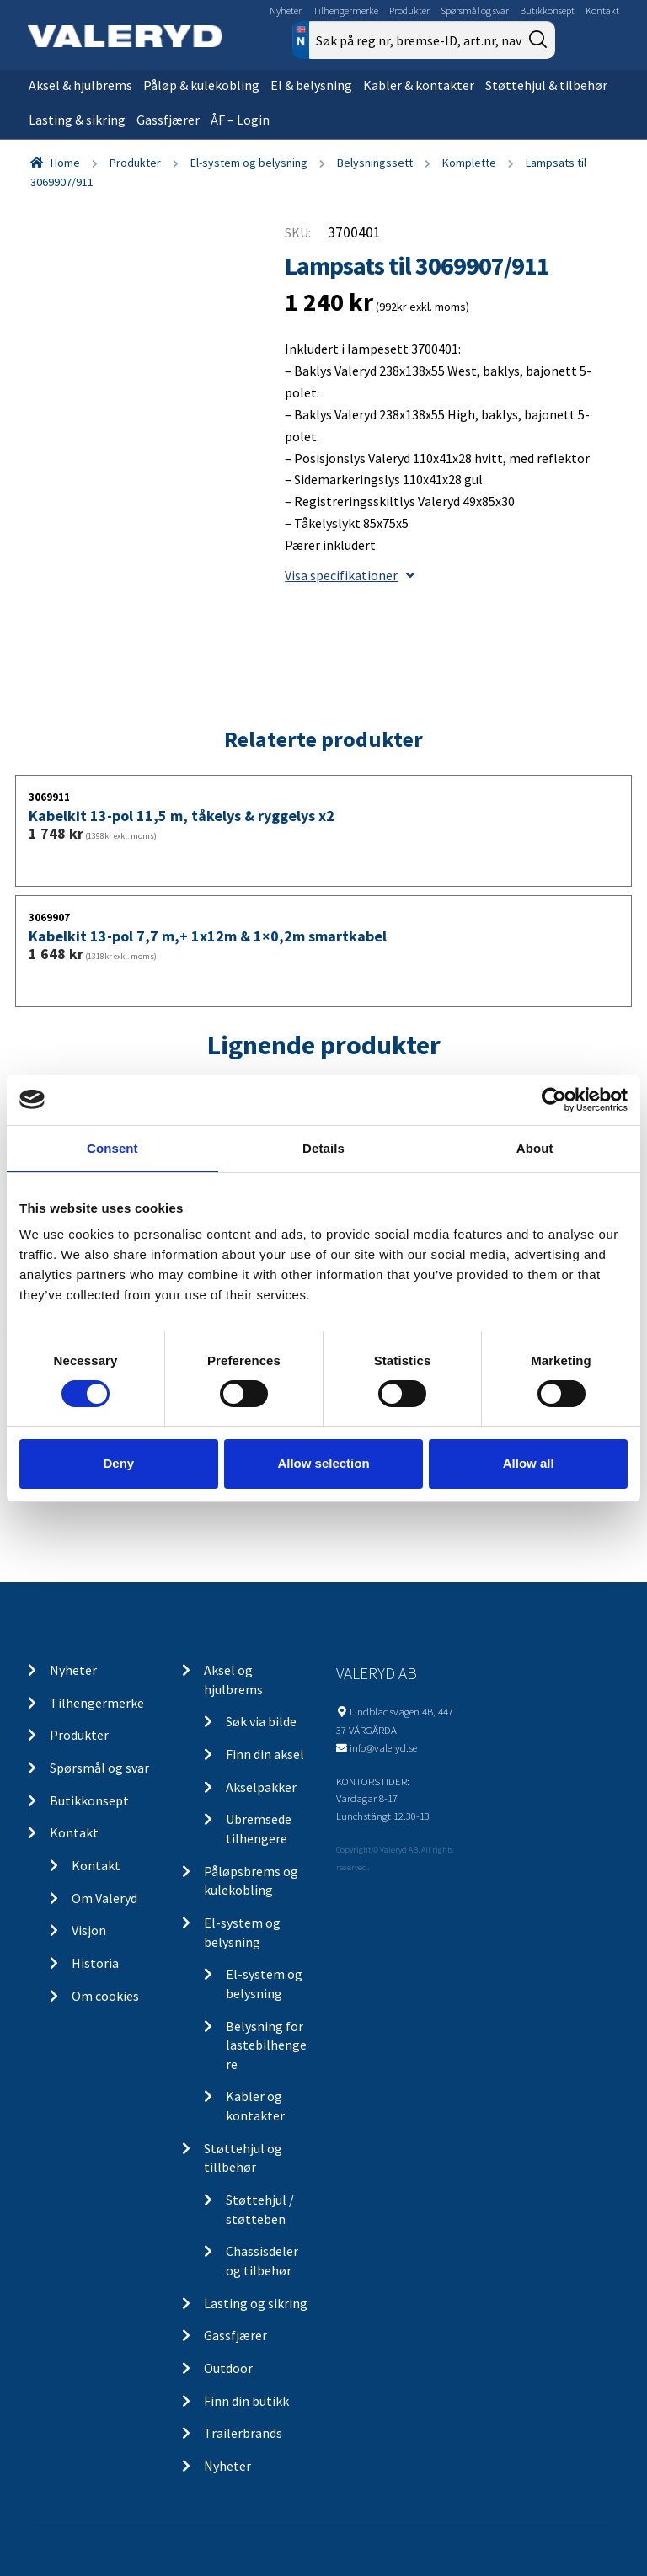 The image size is (647, 2576). What do you see at coordinates (261, 1721) in the screenshot?
I see `Søk via bilde` at bounding box center [261, 1721].